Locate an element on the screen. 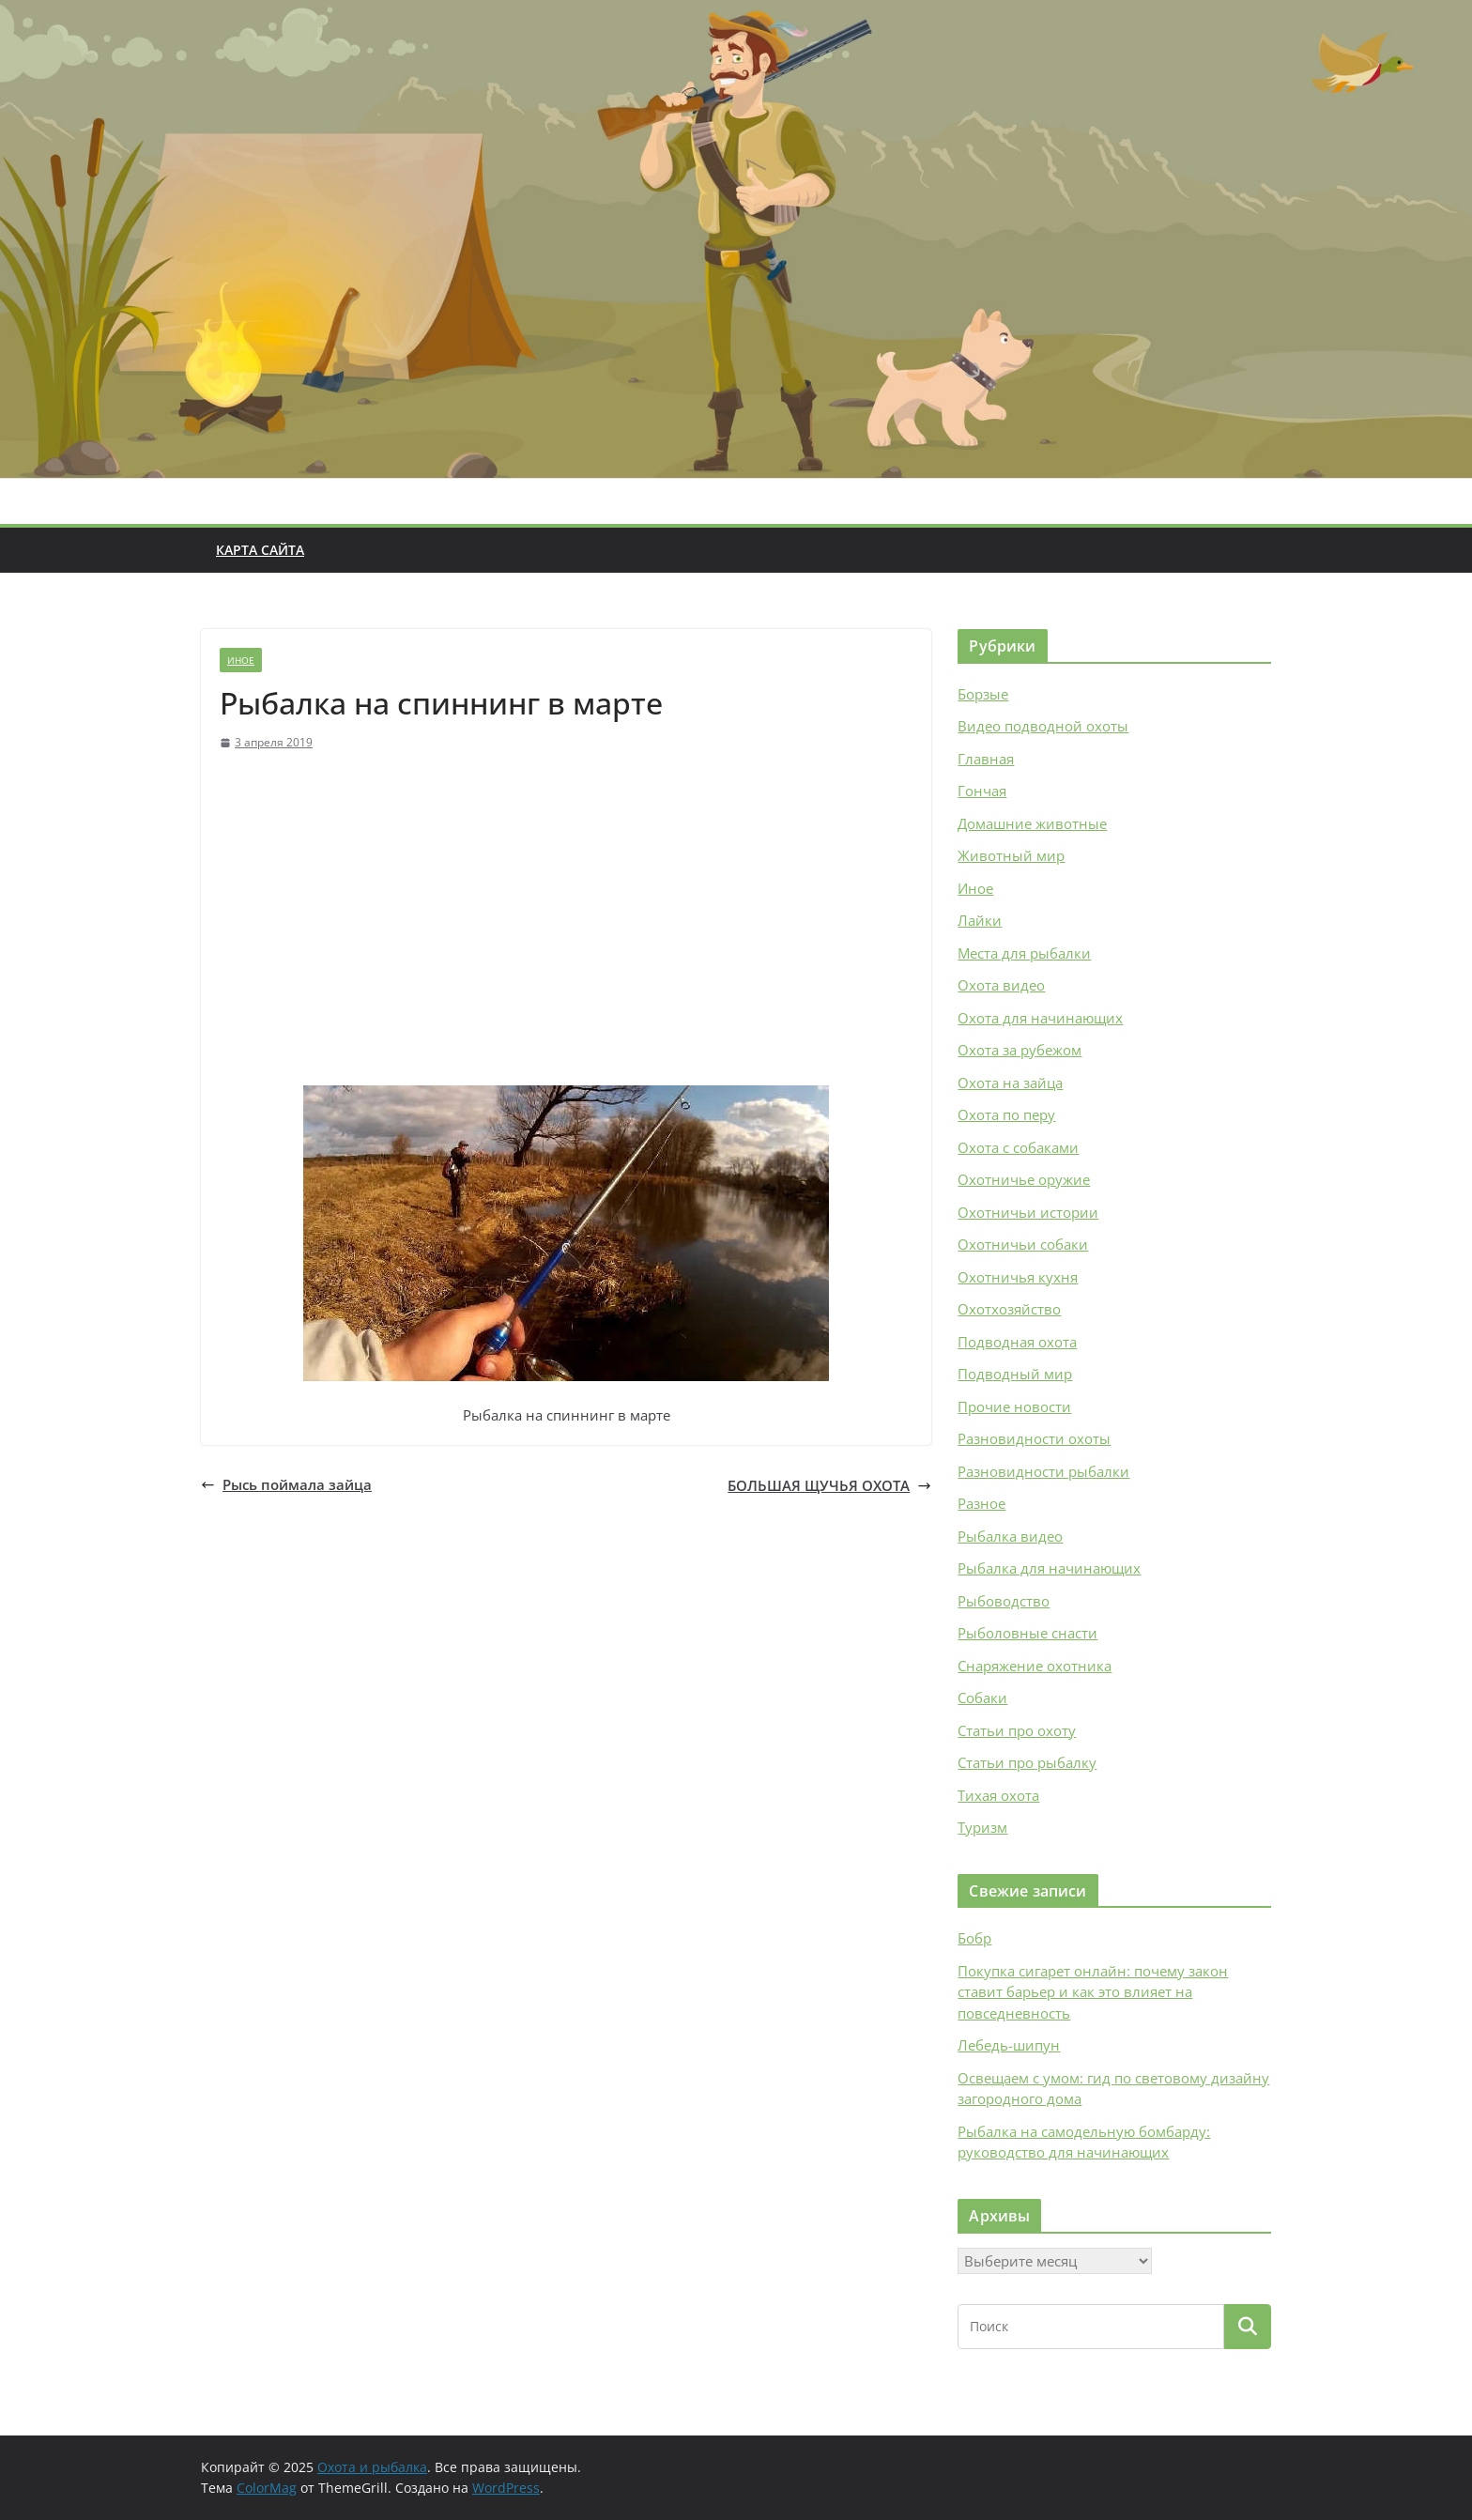 This screenshot has width=1472, height=2520. Разное is located at coordinates (981, 1503).